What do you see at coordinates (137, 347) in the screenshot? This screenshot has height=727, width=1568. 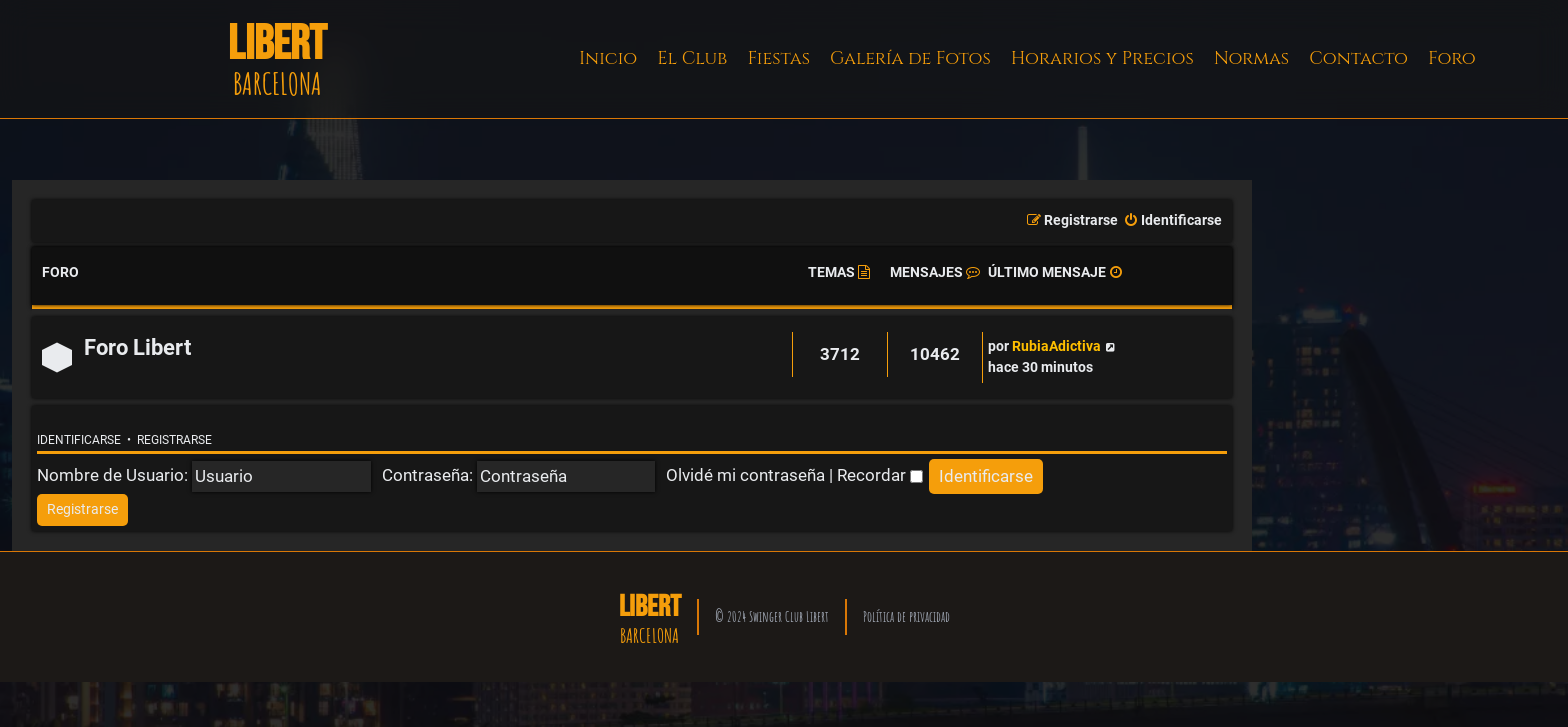 I see `Foro Libert` at bounding box center [137, 347].